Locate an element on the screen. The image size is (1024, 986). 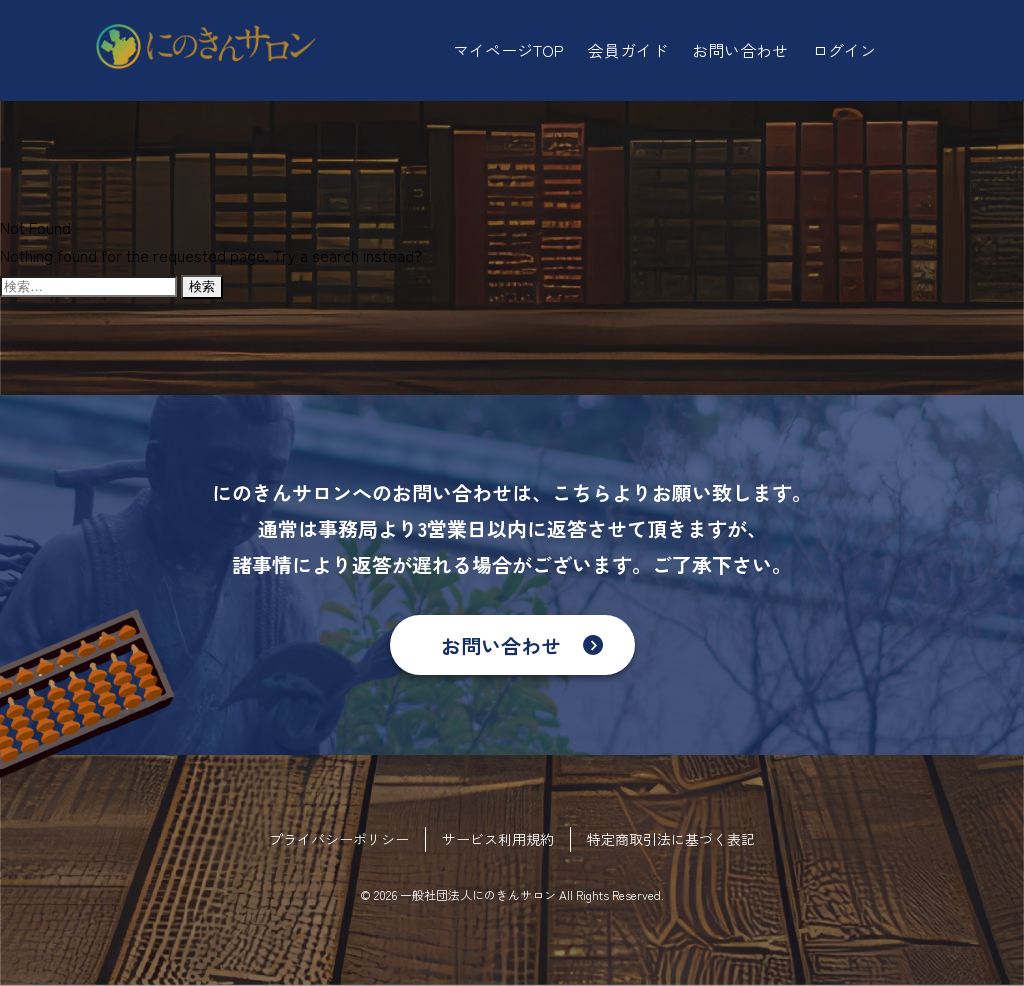
特定商取引法に基づく表記 is located at coordinates (671, 839).